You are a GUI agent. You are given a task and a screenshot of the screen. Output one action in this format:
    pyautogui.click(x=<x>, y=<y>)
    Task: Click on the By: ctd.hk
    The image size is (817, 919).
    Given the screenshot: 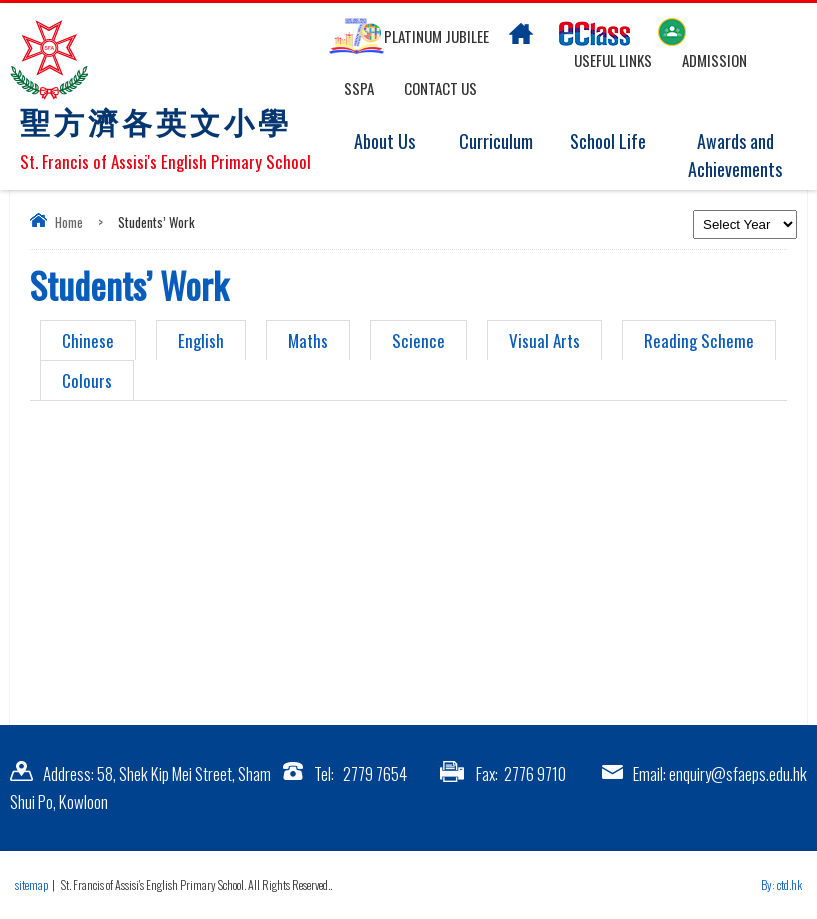 What is the action you would take?
    pyautogui.click(x=781, y=884)
    